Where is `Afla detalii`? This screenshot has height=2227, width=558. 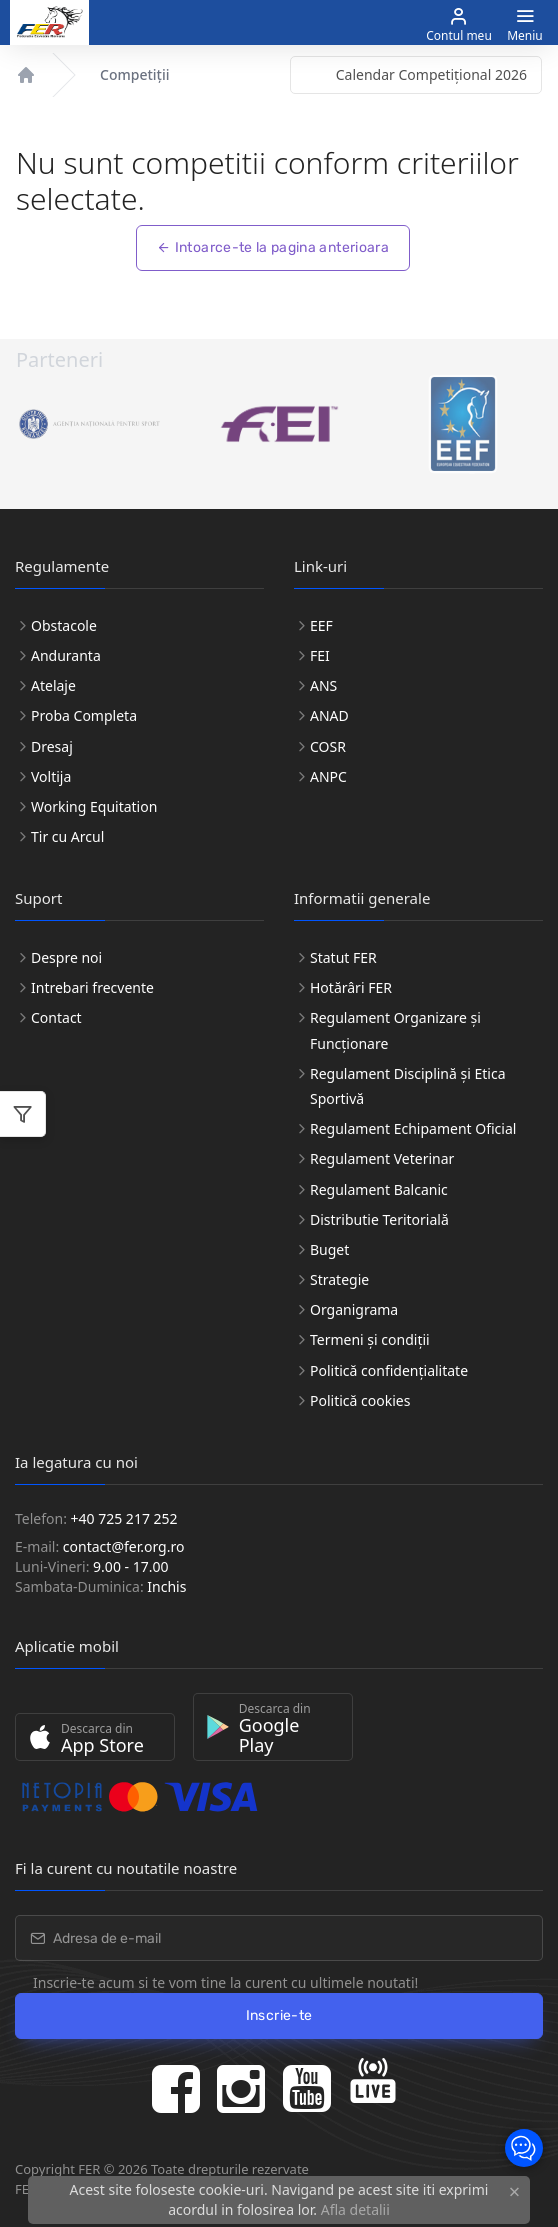 Afla detalii is located at coordinates (355, 2209).